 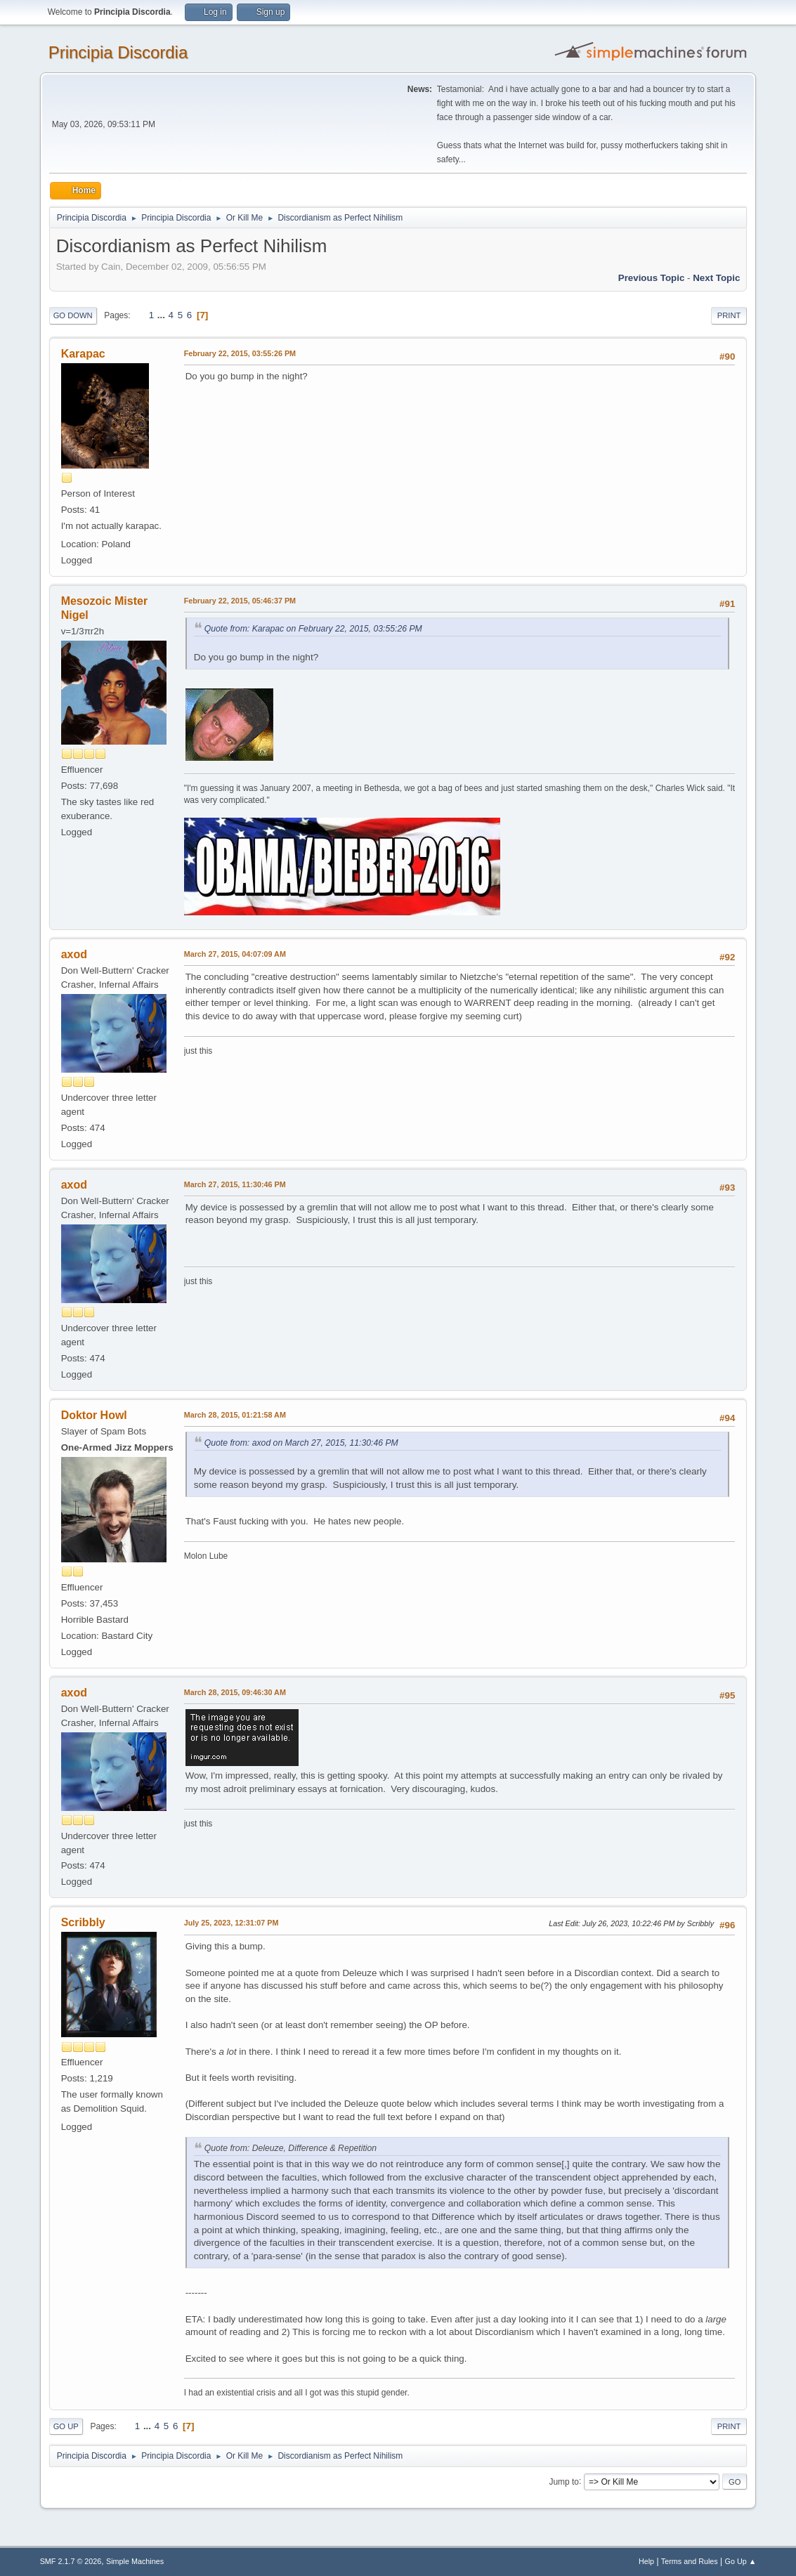 I want to click on Simple Machines, so click(x=135, y=2561).